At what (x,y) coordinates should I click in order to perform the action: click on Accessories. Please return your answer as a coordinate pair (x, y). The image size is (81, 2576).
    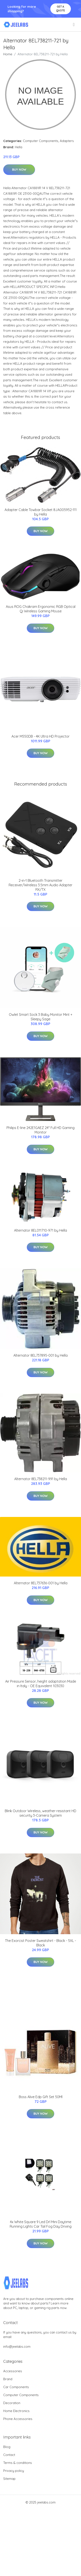
    Looking at the image, I should click on (12, 2371).